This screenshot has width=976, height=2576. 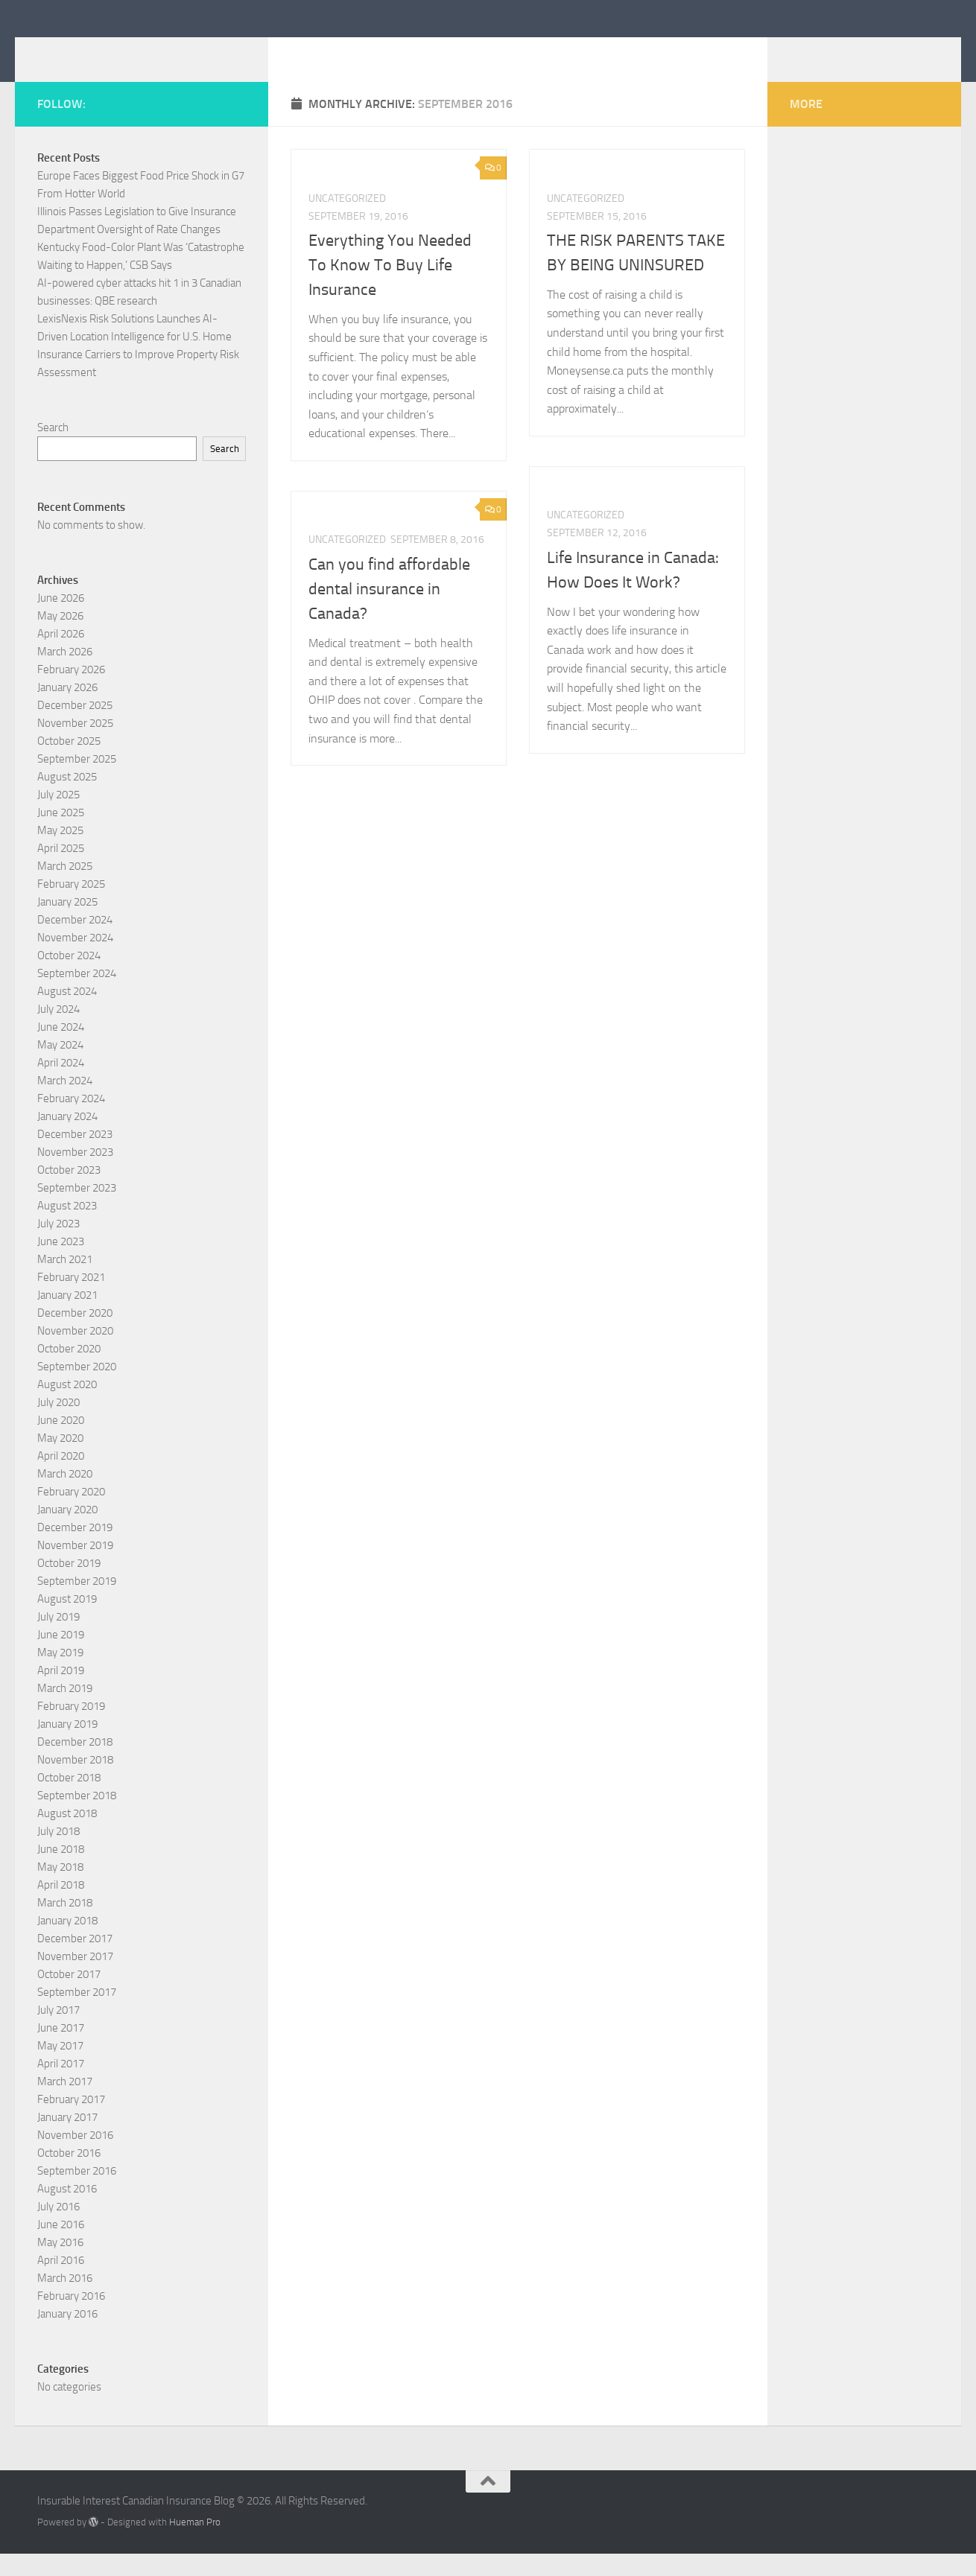 I want to click on August 2023, so click(x=67, y=1228).